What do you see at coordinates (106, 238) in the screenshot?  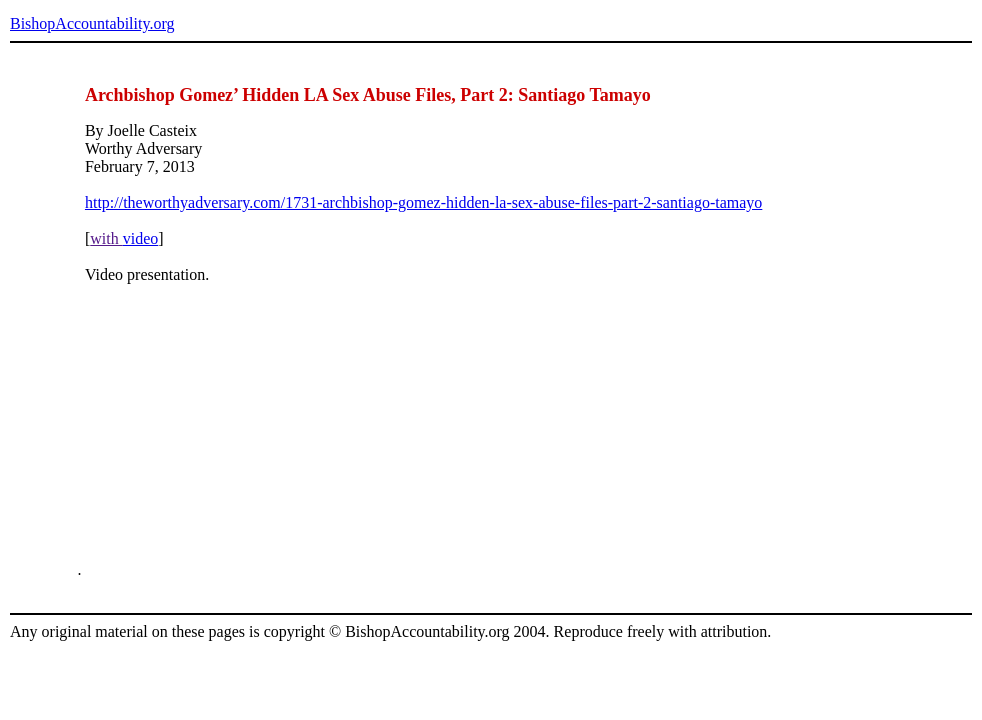 I see `with` at bounding box center [106, 238].